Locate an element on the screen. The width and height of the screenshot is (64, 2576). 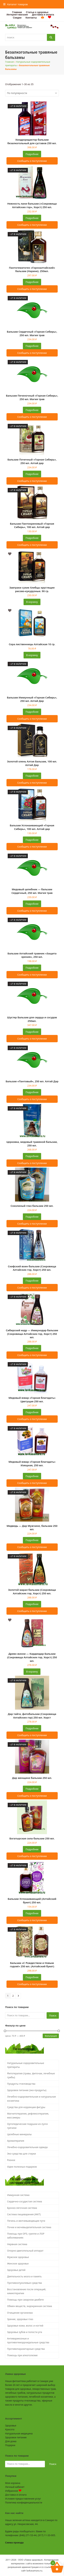
Эко-средства для стирки is located at coordinates (21, 2153).